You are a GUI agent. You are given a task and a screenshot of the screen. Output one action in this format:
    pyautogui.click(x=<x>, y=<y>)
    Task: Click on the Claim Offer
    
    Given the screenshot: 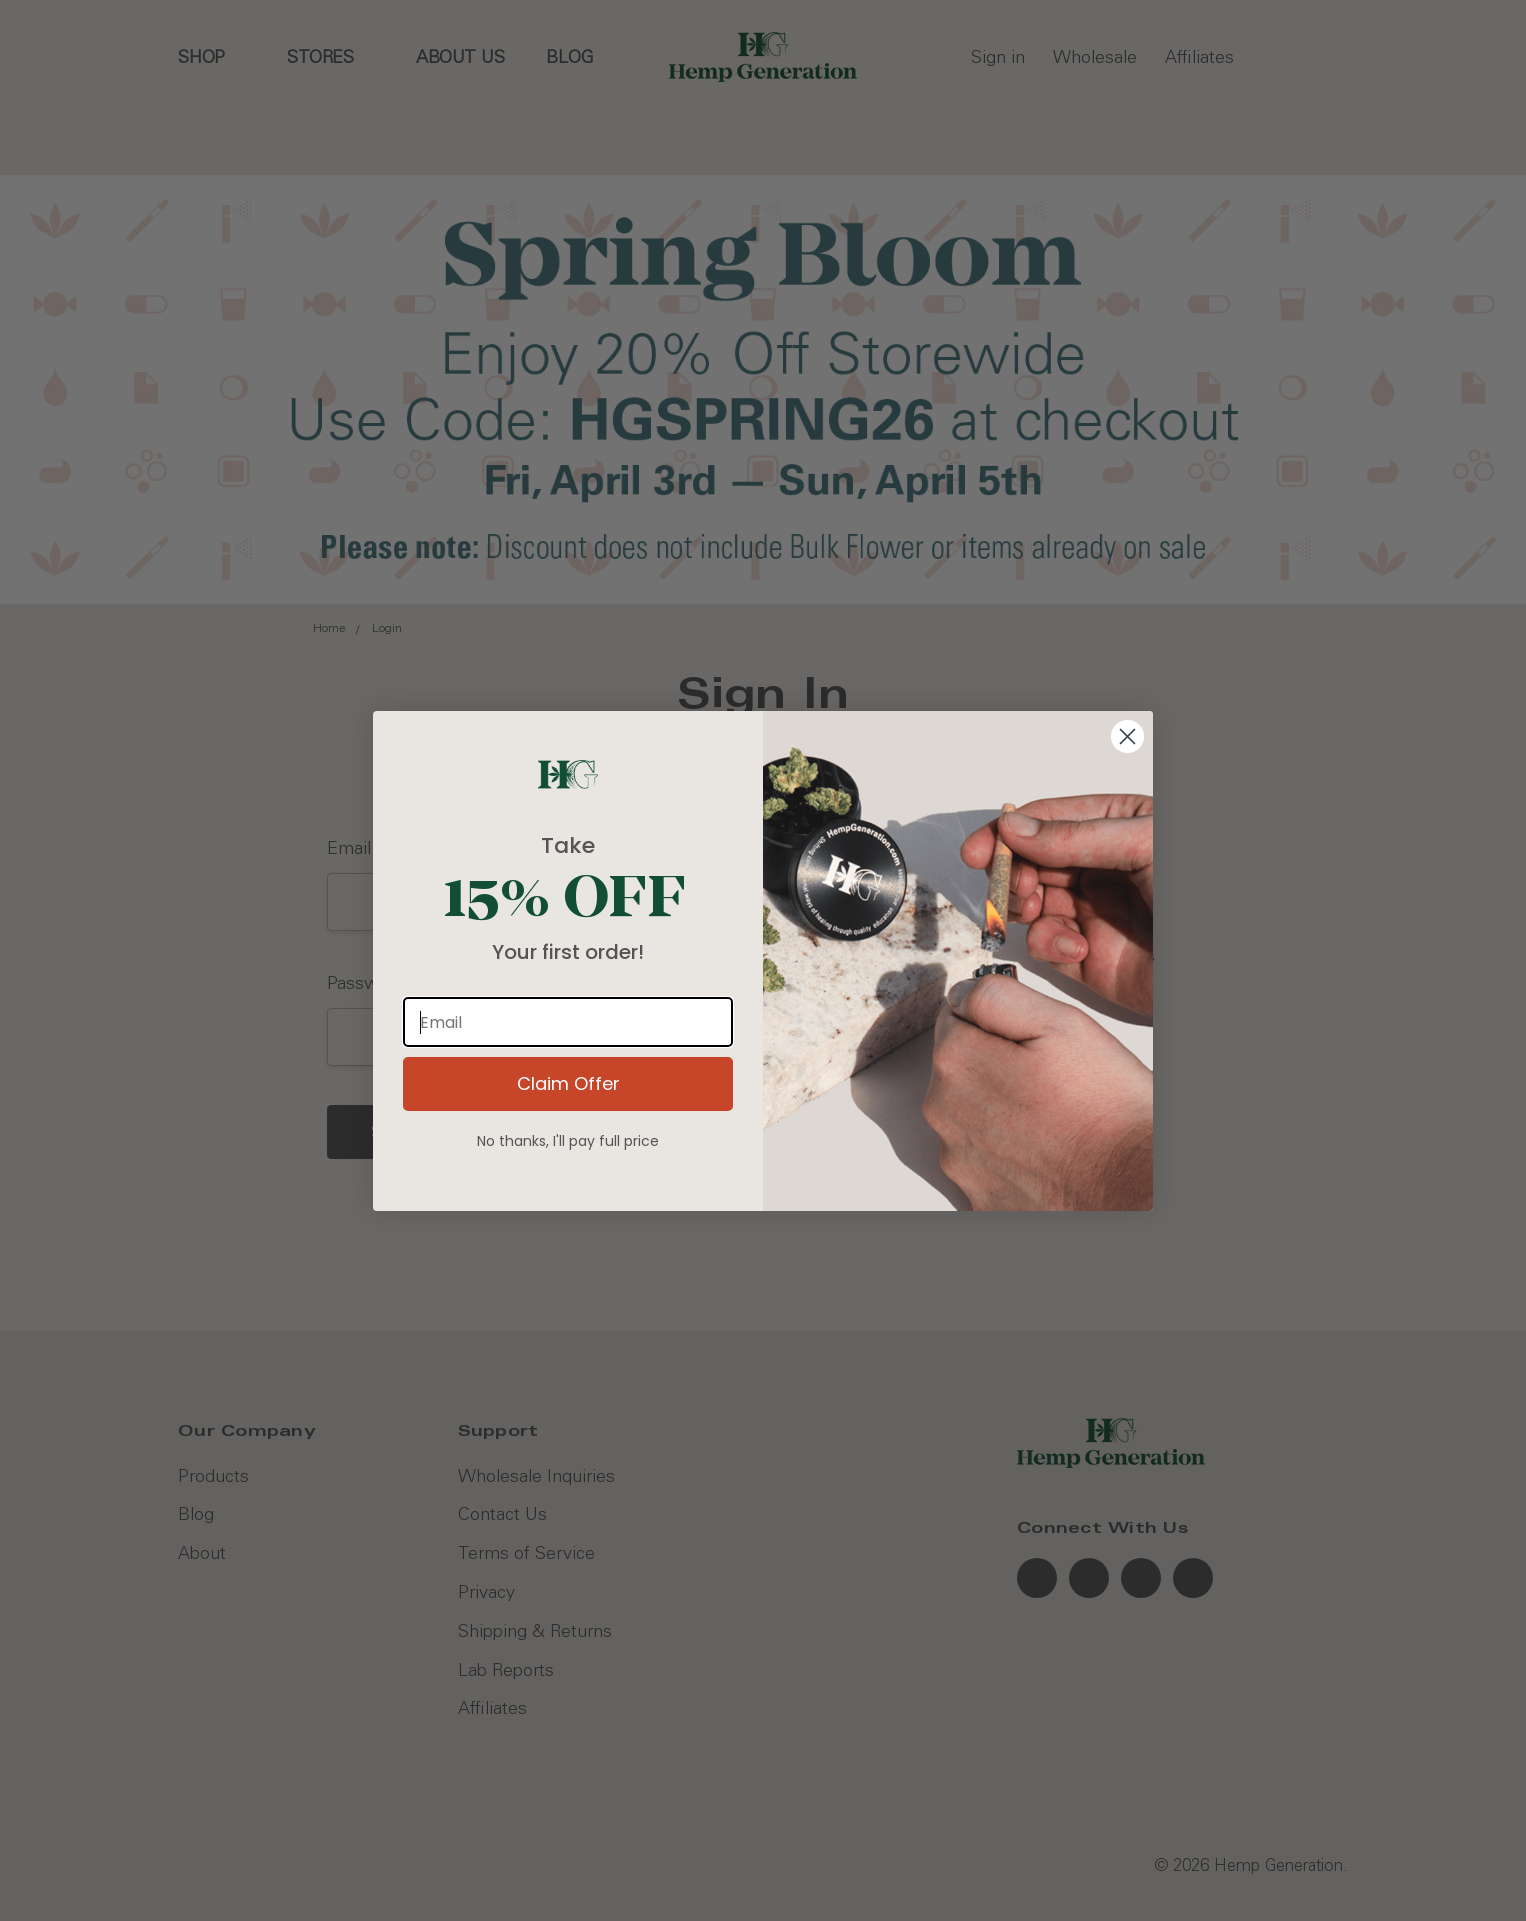 What is the action you would take?
    pyautogui.click(x=568, y=1083)
    